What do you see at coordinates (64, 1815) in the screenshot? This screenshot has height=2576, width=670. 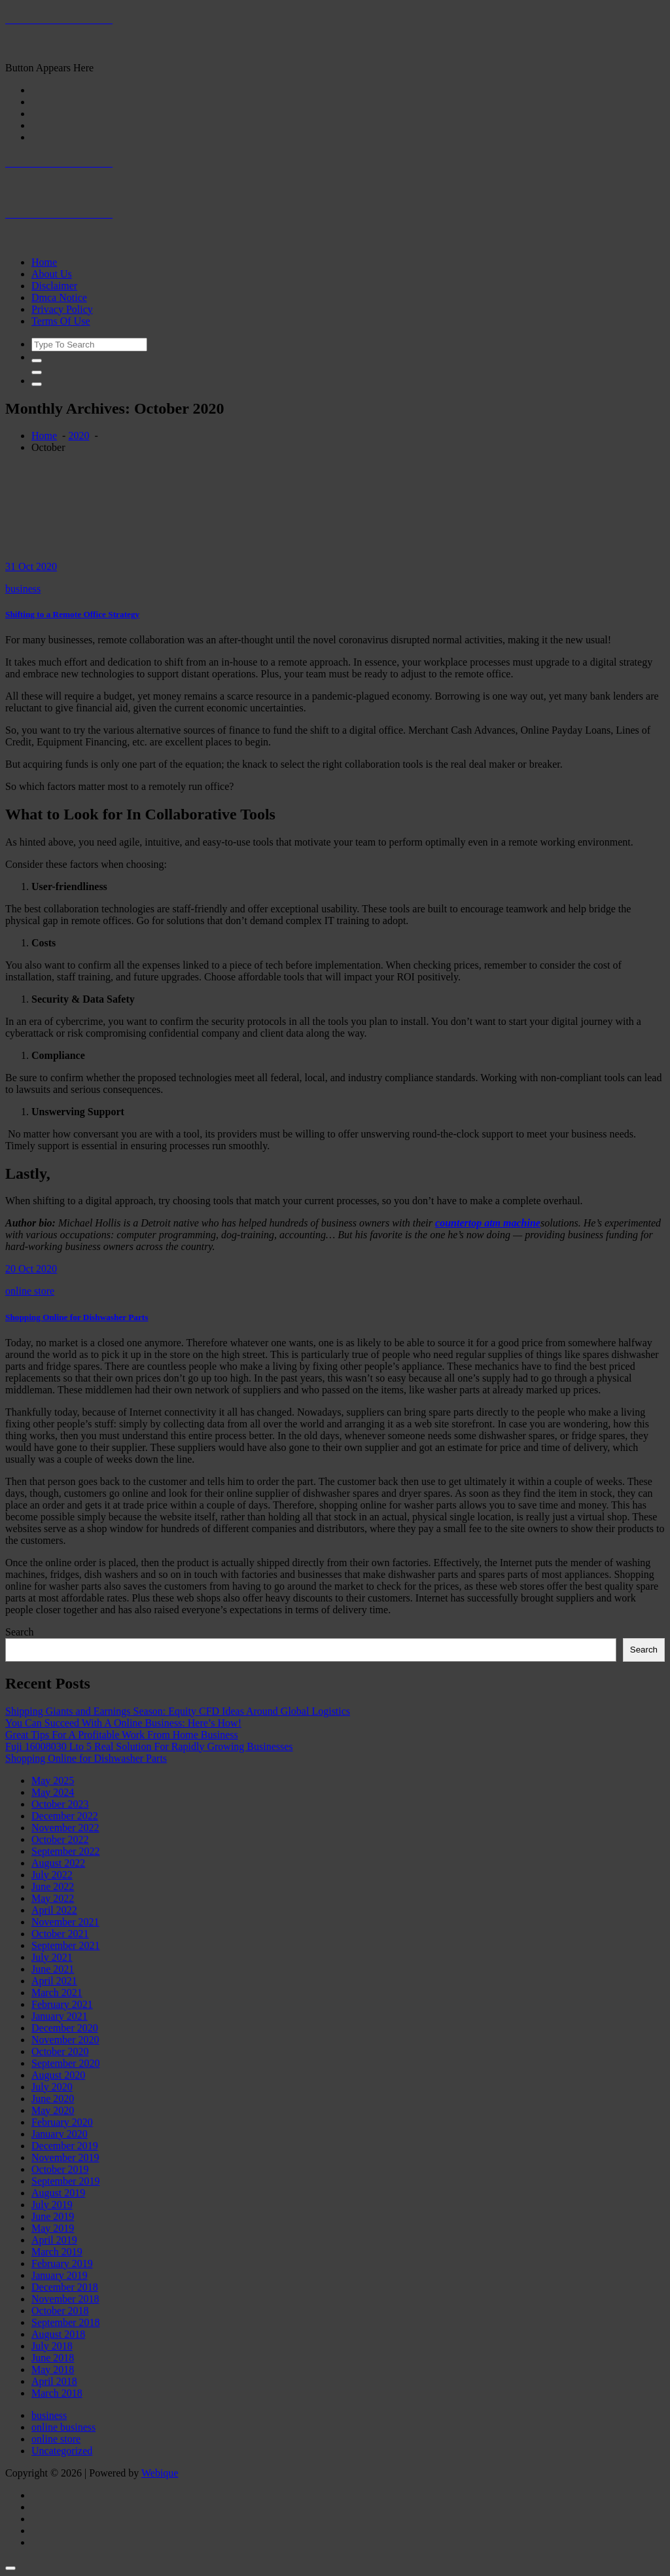 I see `December 2022` at bounding box center [64, 1815].